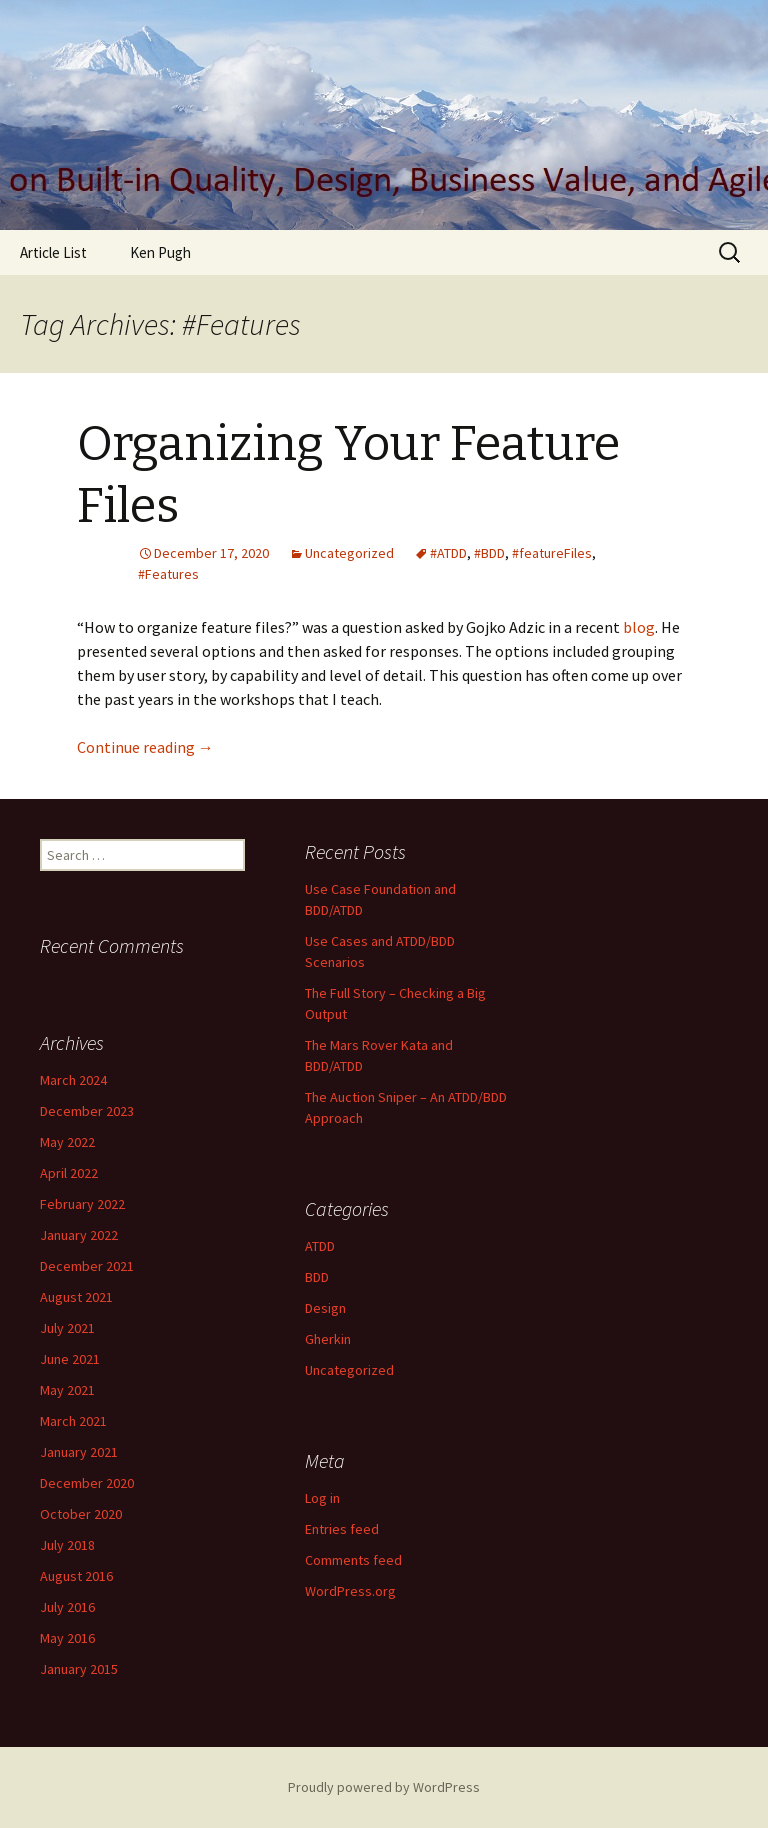 The width and height of the screenshot is (768, 1828). I want to click on Ken Pugh, so click(160, 252).